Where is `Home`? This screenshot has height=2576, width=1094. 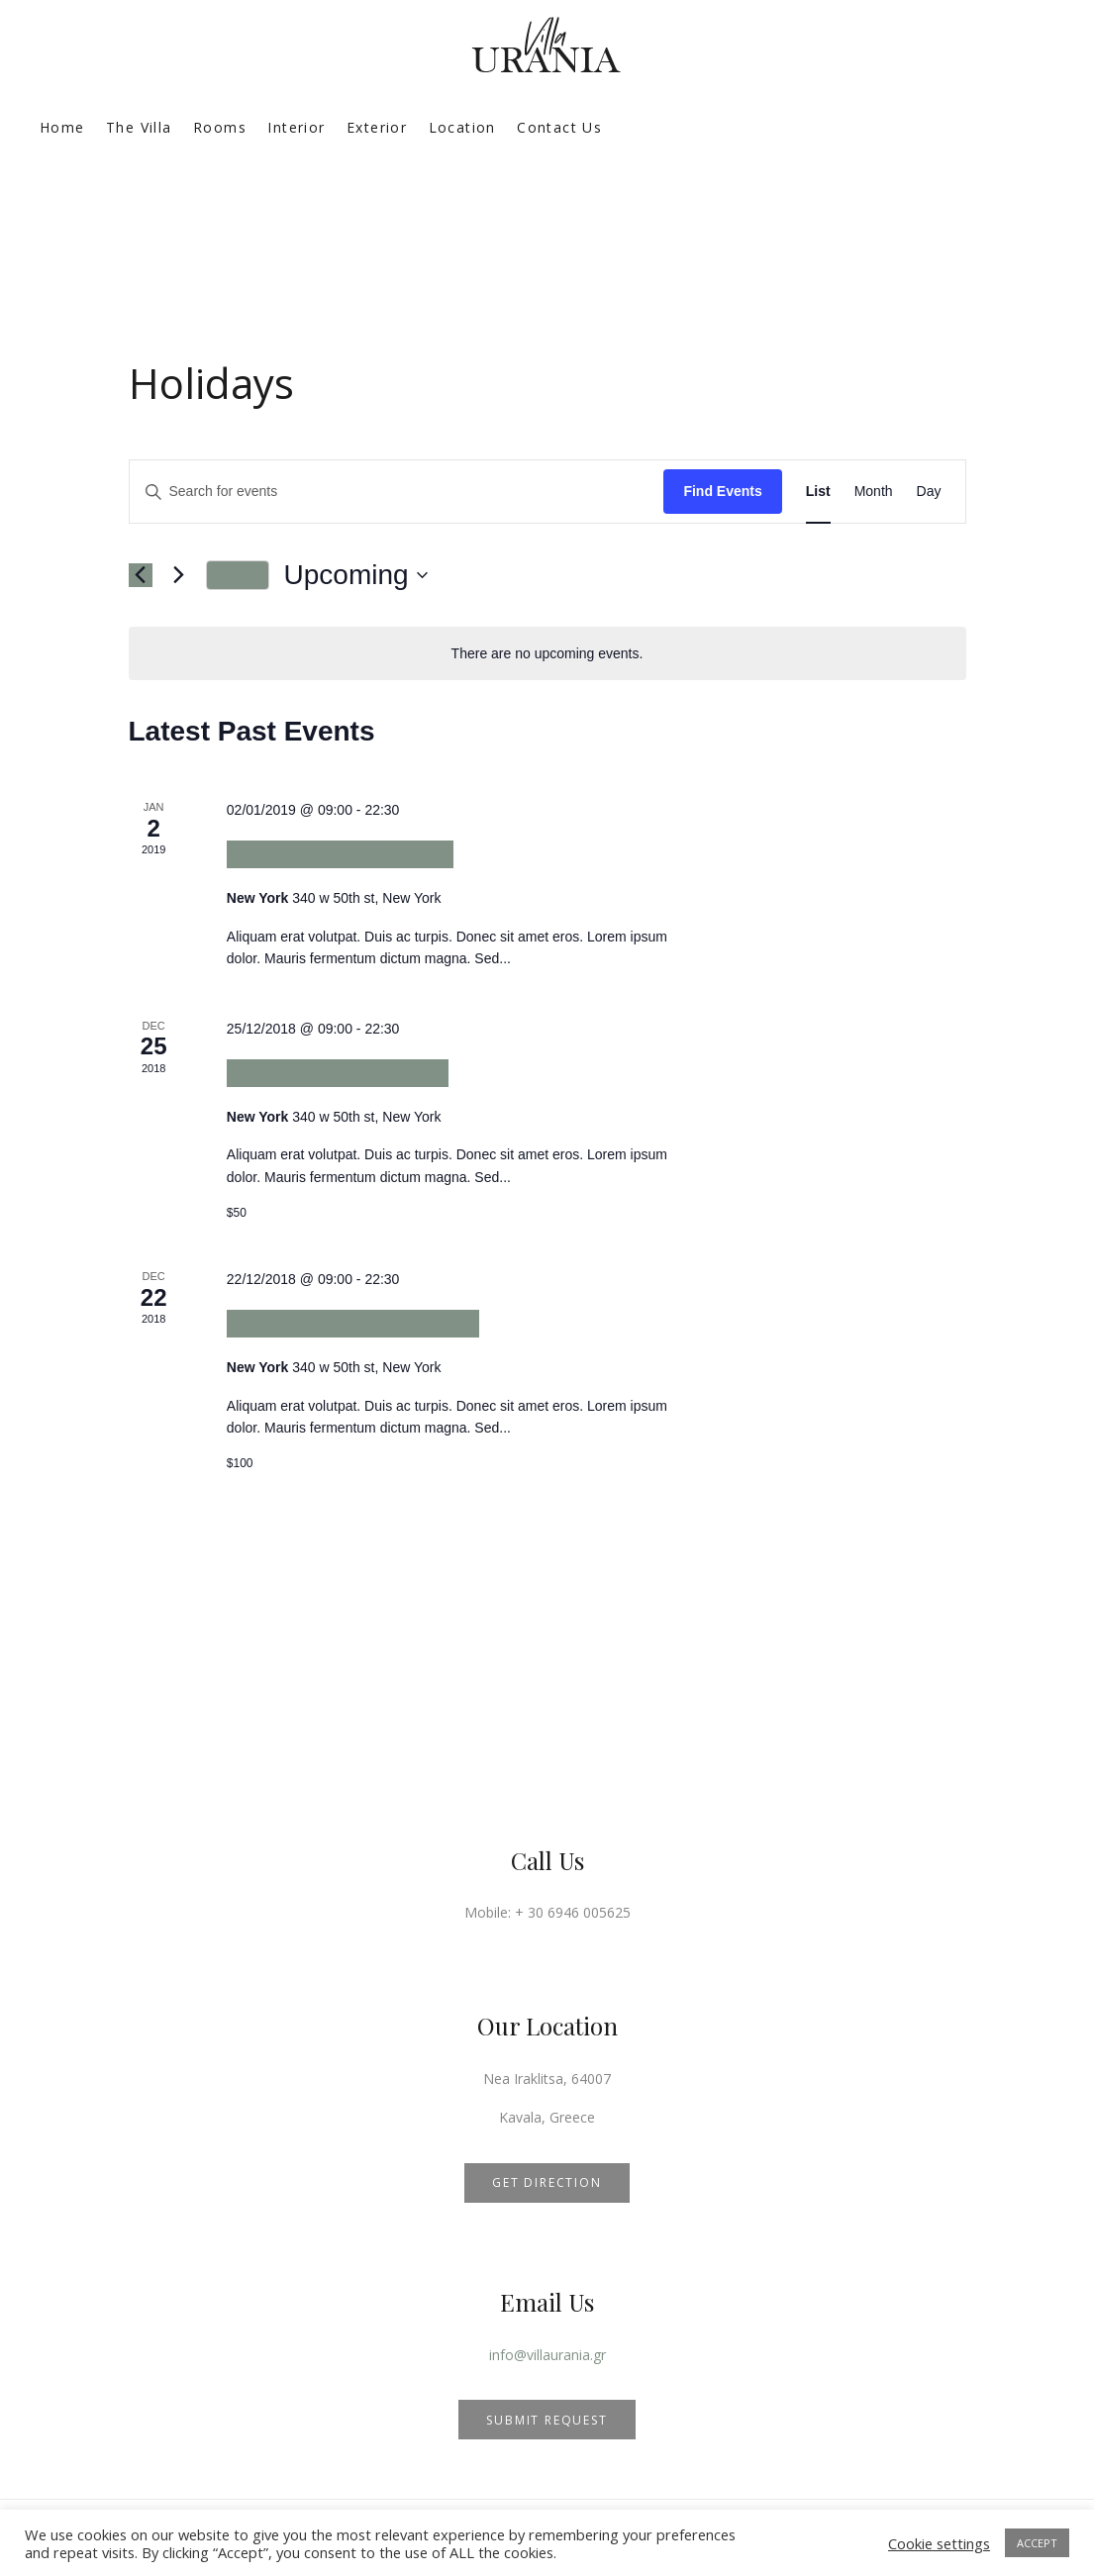 Home is located at coordinates (62, 127).